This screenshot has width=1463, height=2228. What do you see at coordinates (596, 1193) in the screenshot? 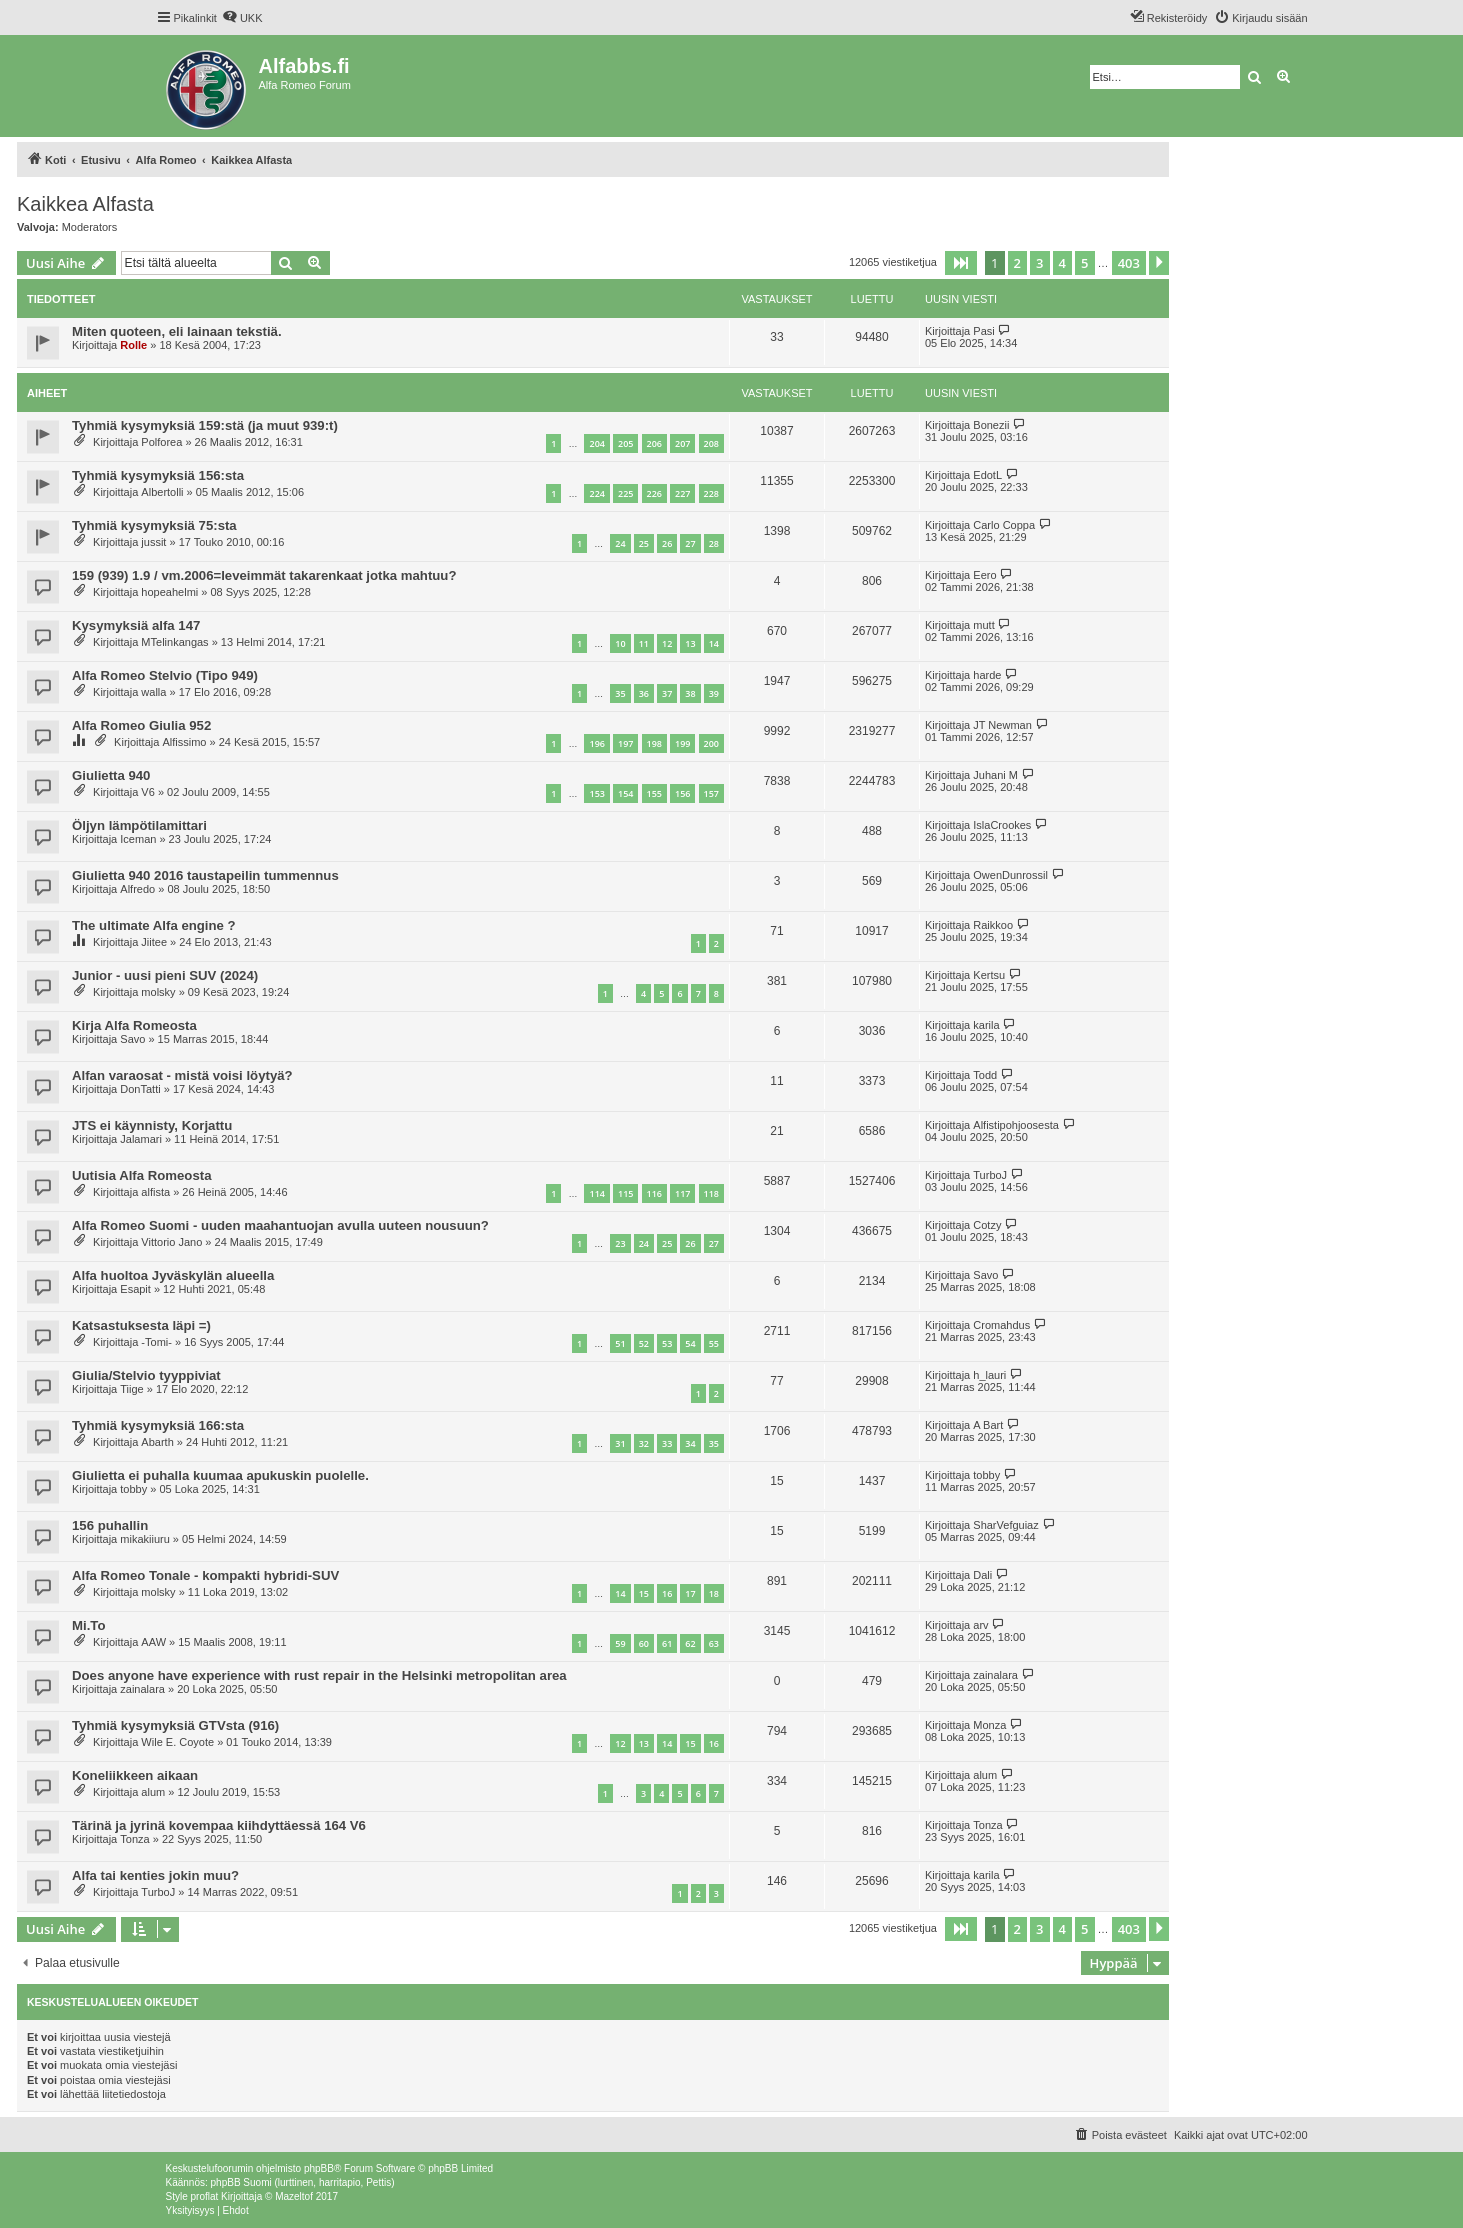
I see `114` at bounding box center [596, 1193].